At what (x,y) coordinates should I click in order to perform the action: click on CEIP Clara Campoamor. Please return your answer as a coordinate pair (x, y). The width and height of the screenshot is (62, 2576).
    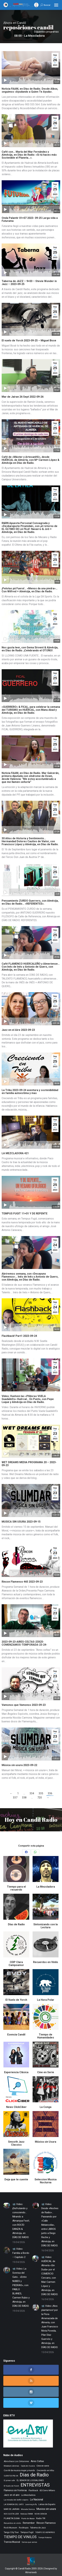
    Looking at the image, I should click on (16, 1964).